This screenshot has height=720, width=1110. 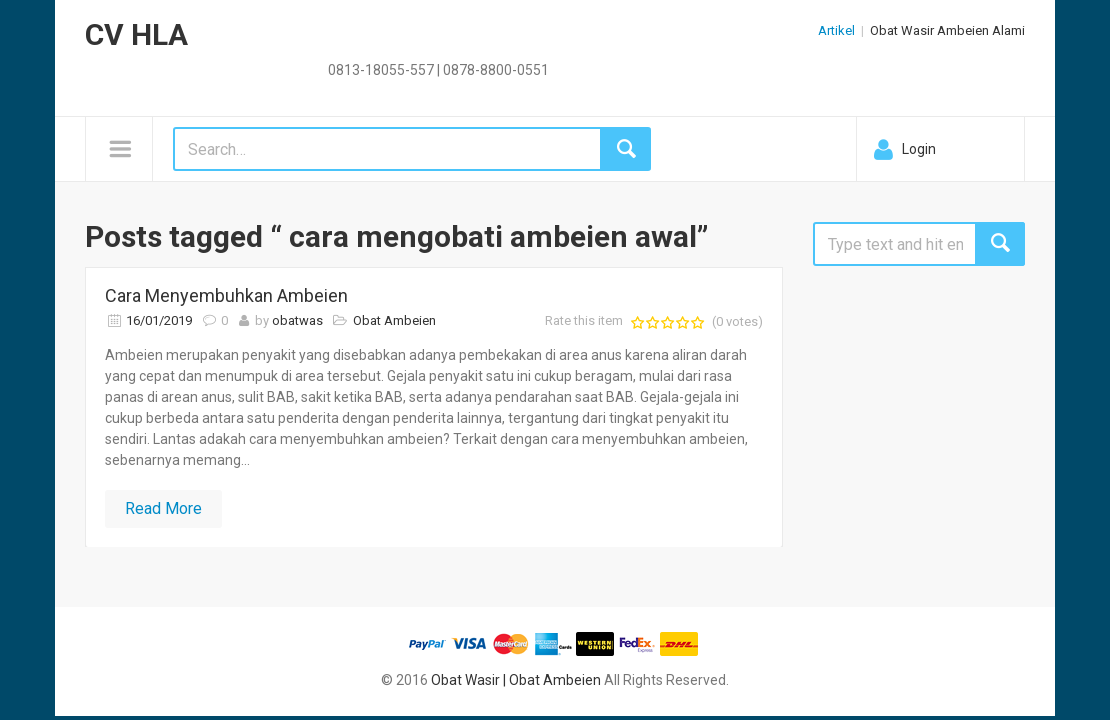 What do you see at coordinates (516, 680) in the screenshot?
I see `Obat Wasir | Obat Ambeien` at bounding box center [516, 680].